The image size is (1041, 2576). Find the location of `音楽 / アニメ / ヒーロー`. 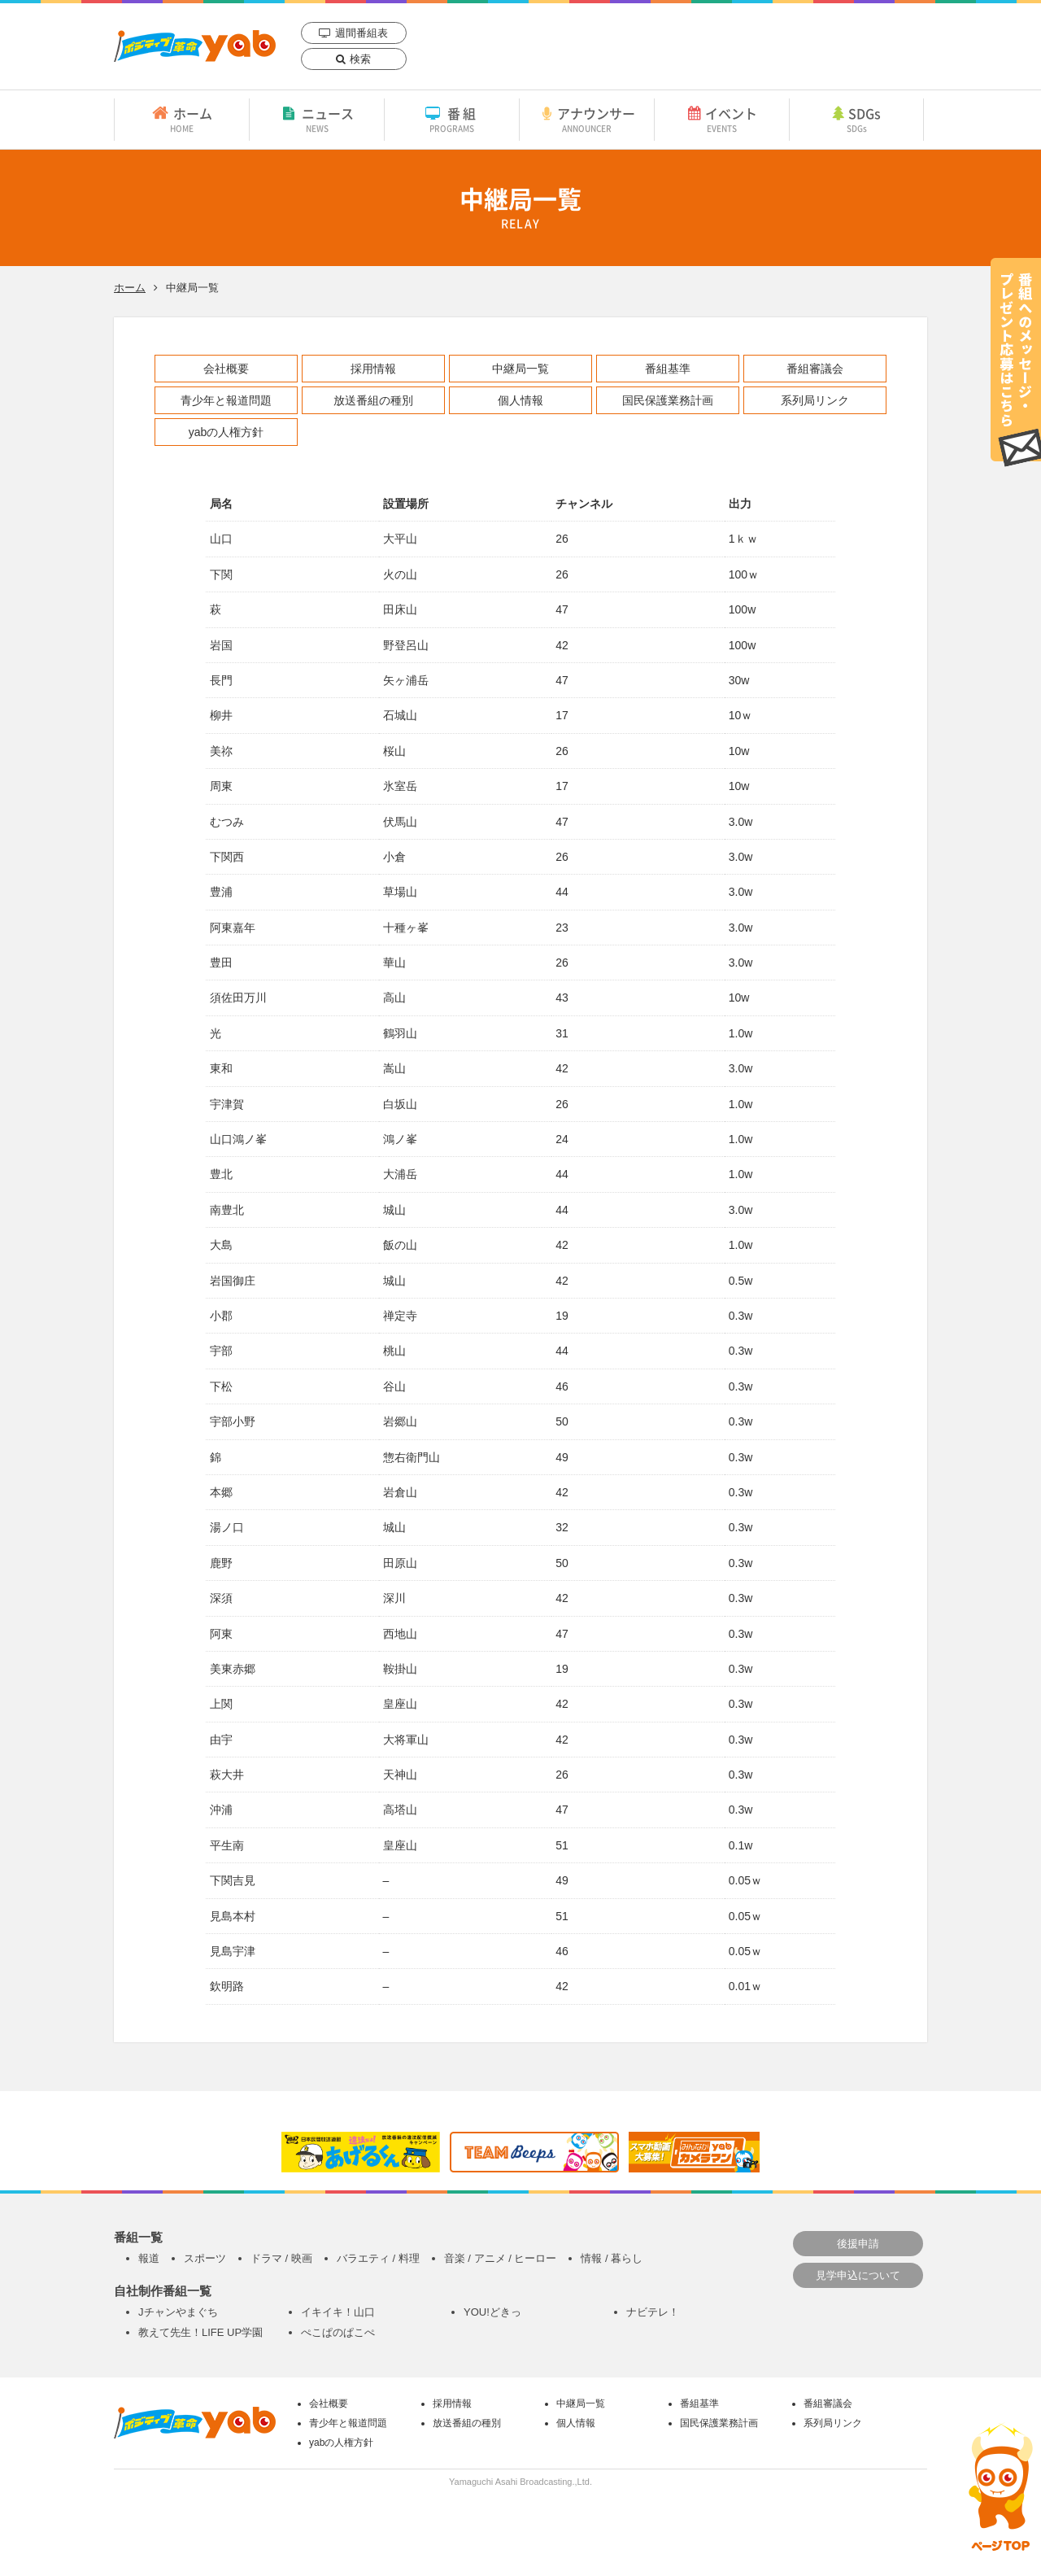

音楽 / アニメ / ヒーロー is located at coordinates (500, 2258).